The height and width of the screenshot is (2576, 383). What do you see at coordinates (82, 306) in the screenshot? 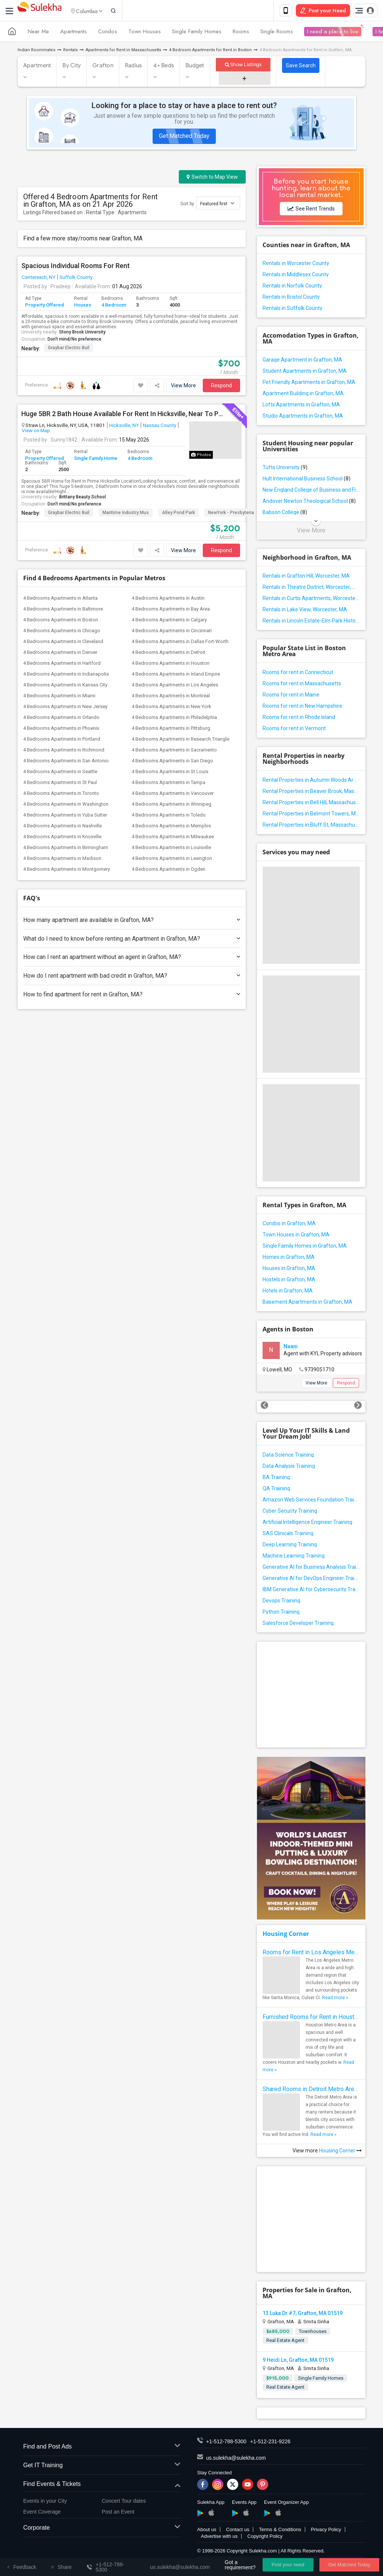
I see `Houses` at bounding box center [82, 306].